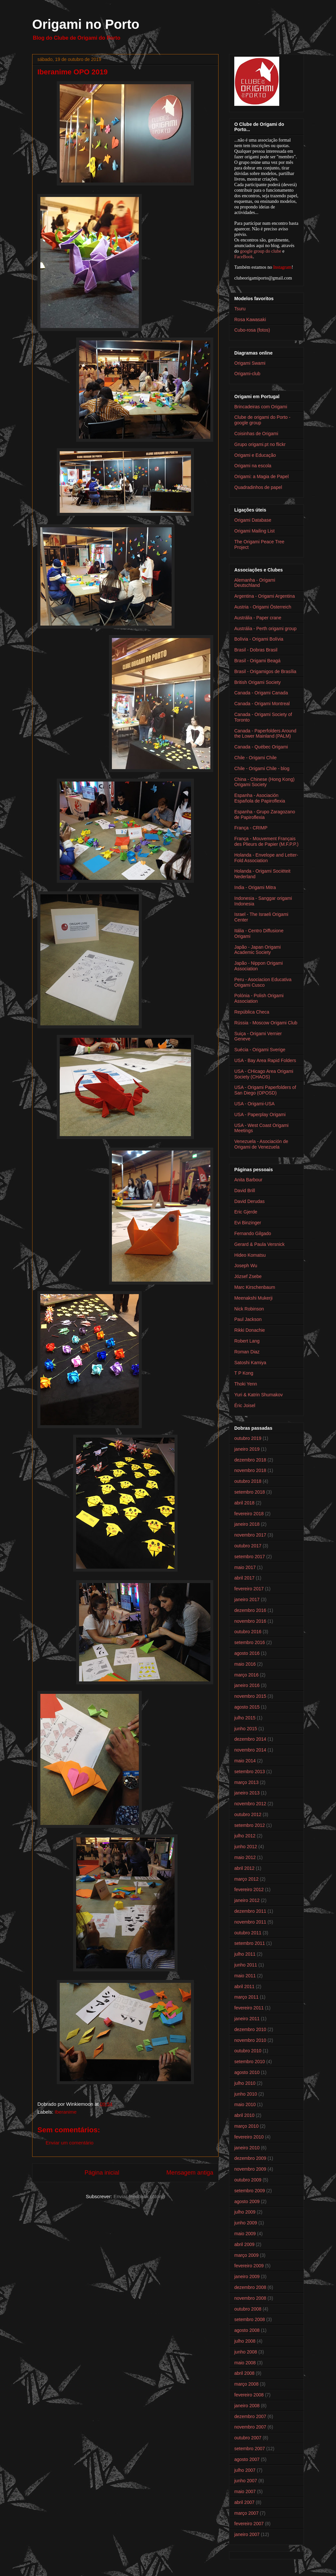 This screenshot has height=2576, width=336. Describe the element at coordinates (249, 1889) in the screenshot. I see `fevereiro 2012` at that location.